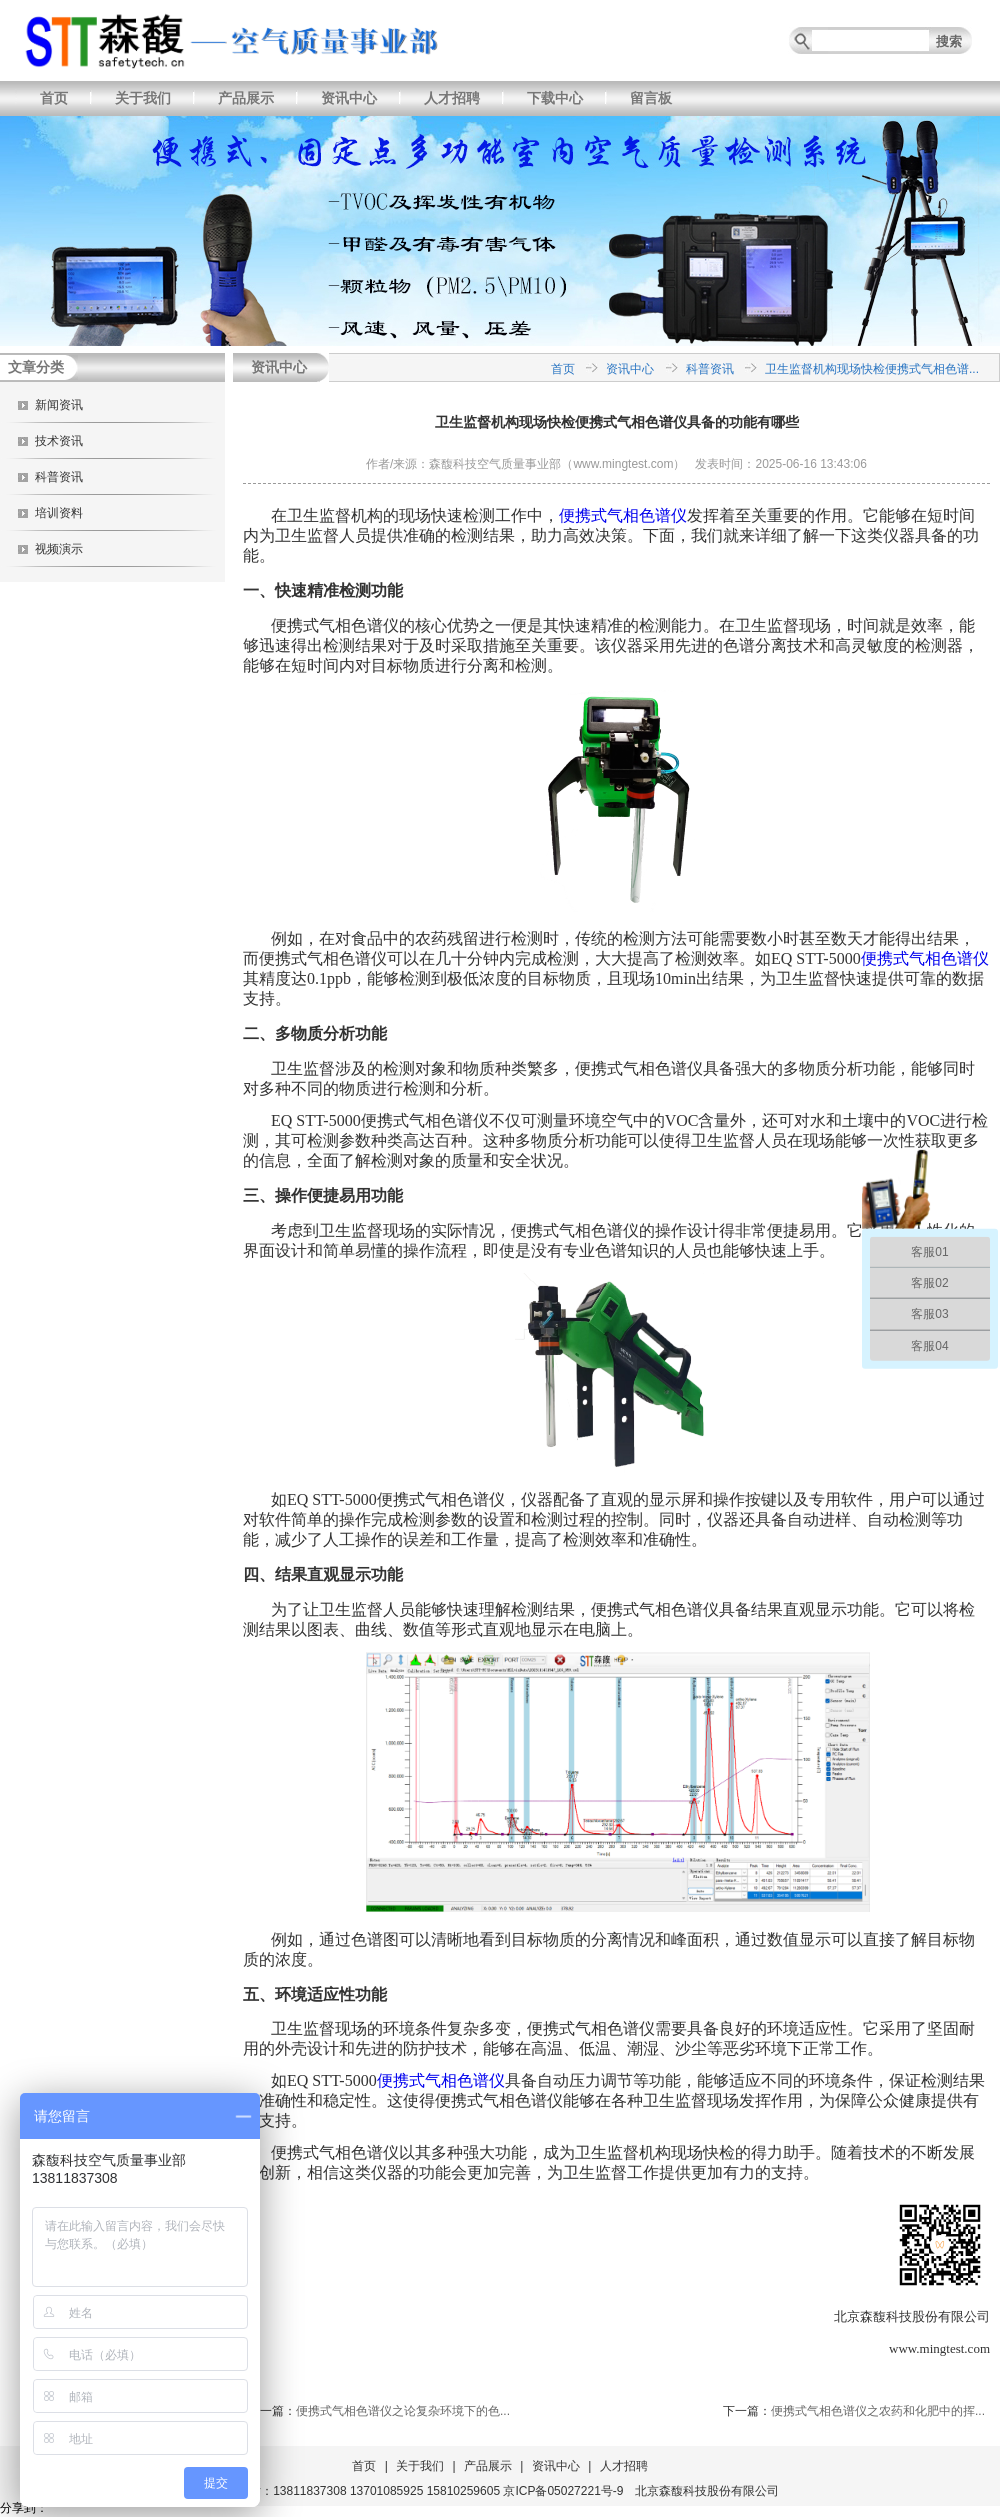  I want to click on 下载中心, so click(555, 98).